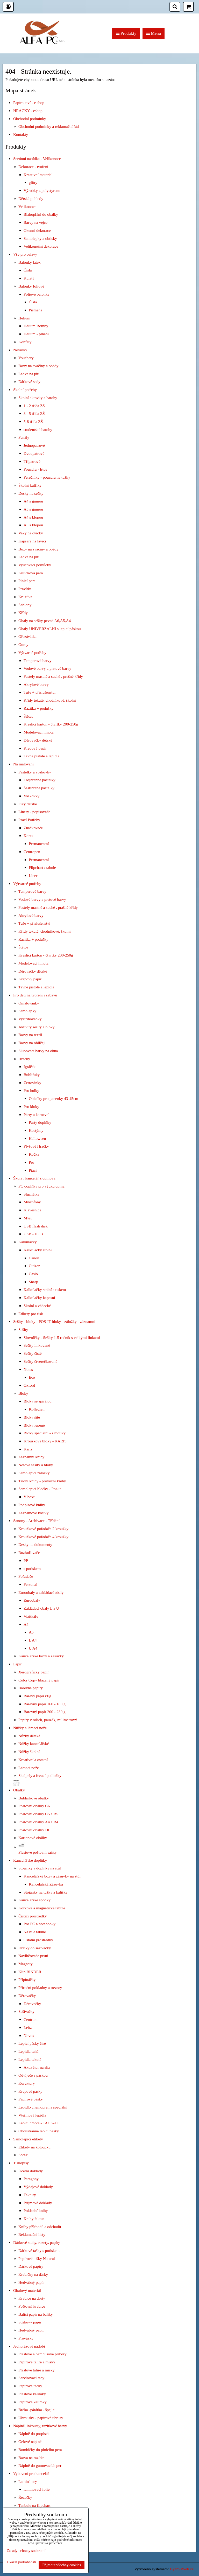  What do you see at coordinates (36, 2370) in the screenshot?
I see `Plastové talíře a misky` at bounding box center [36, 2370].